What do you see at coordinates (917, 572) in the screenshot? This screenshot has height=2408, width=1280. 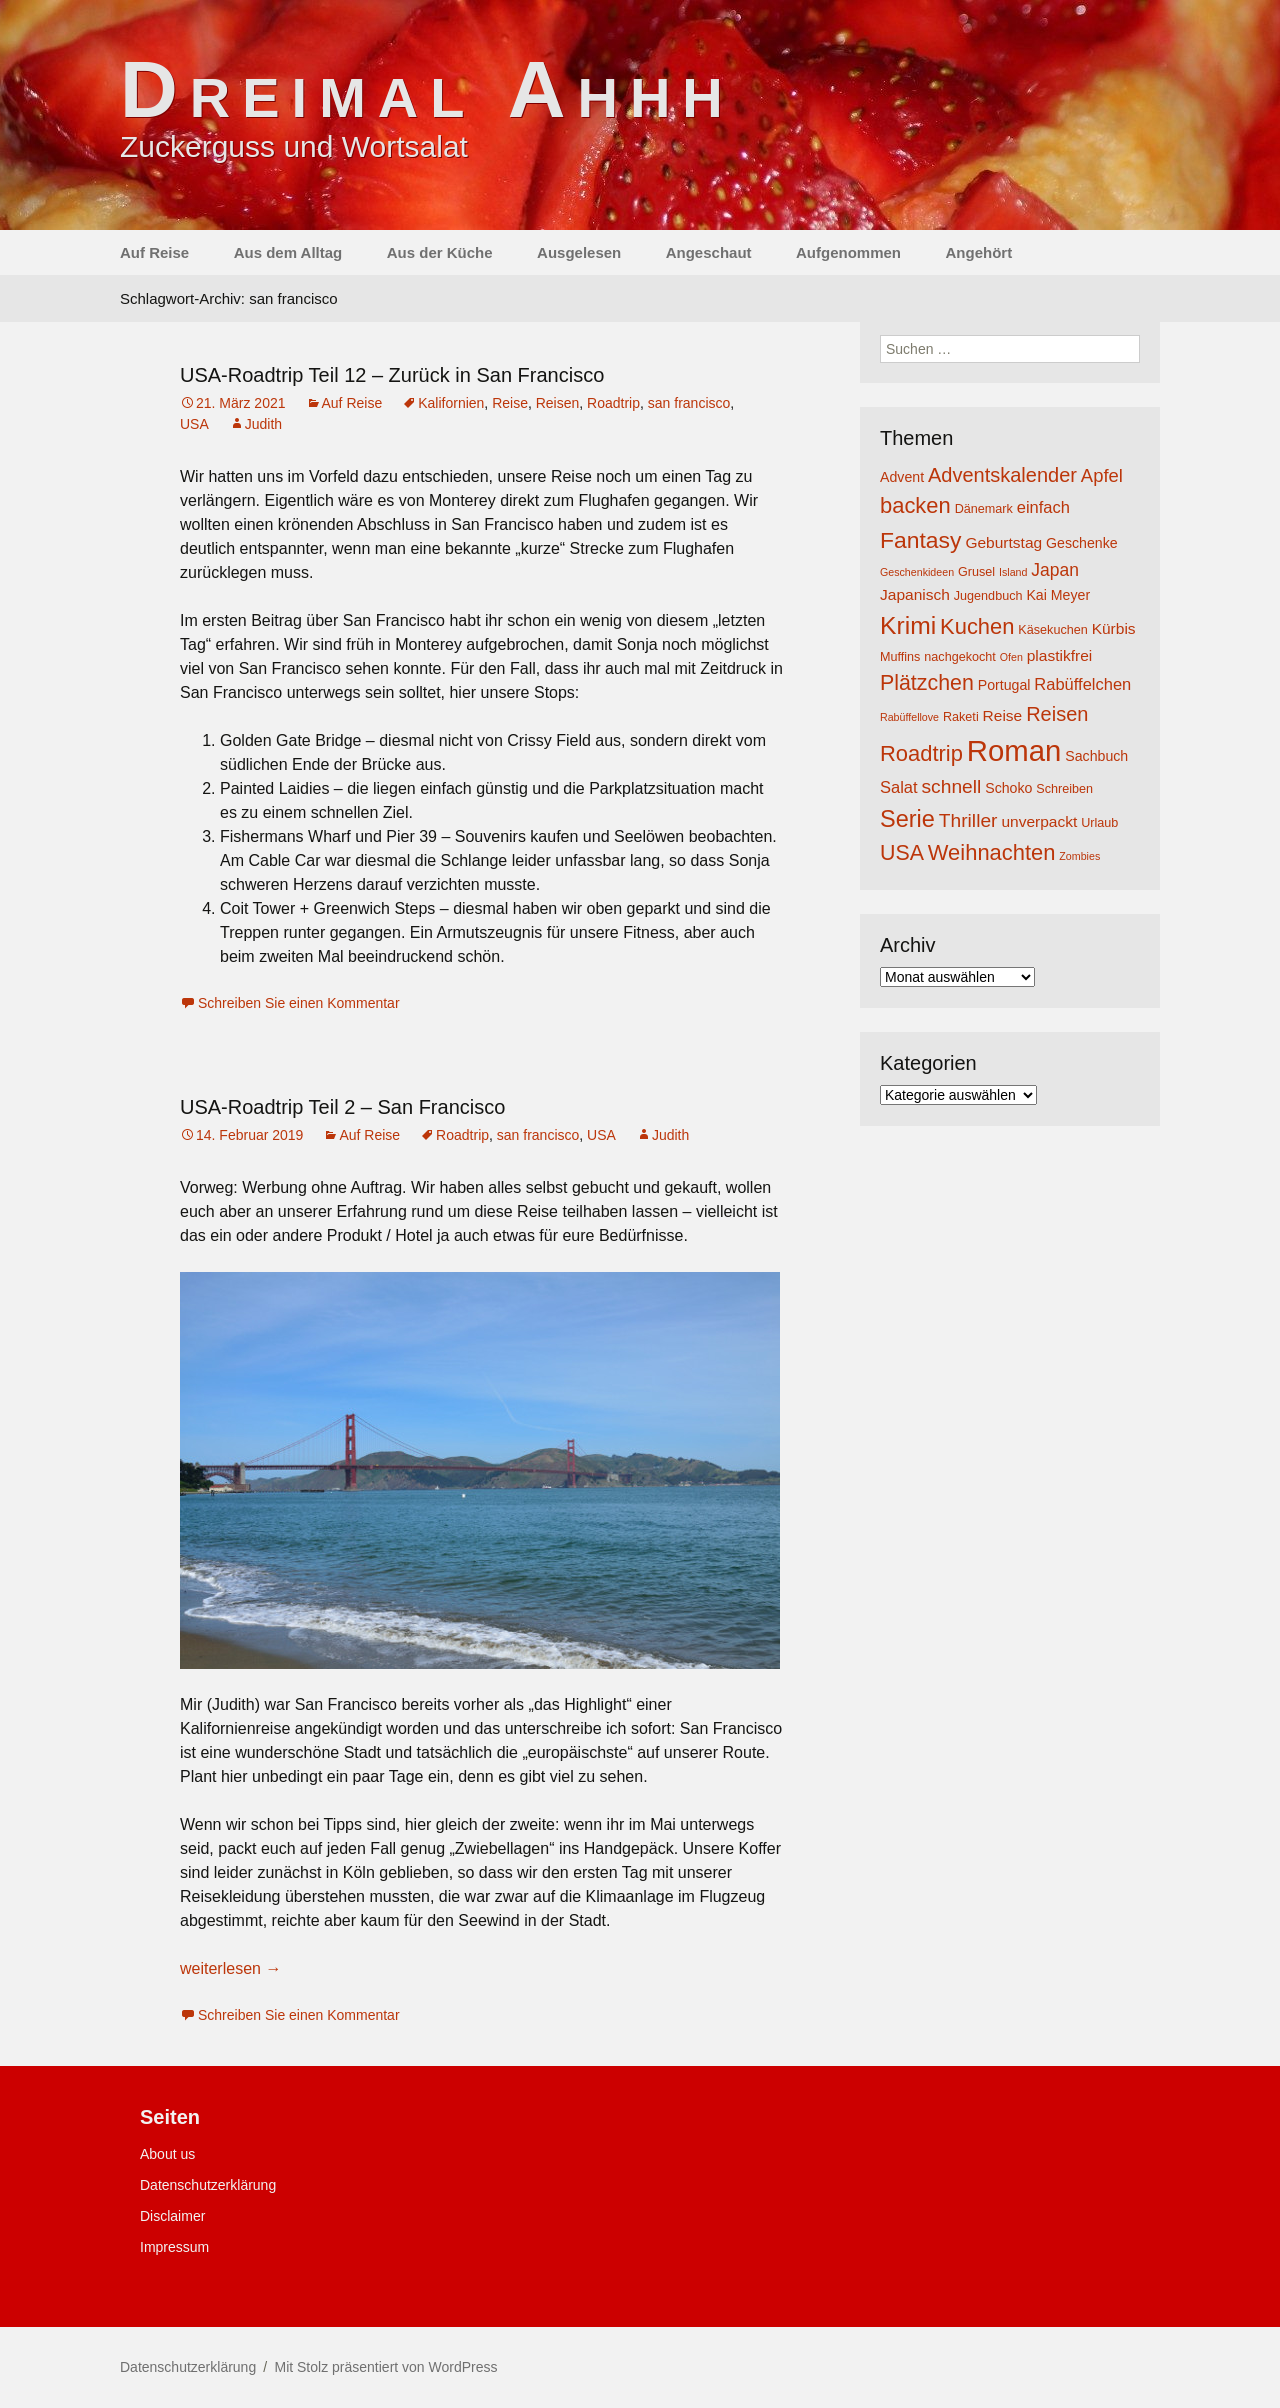 I see `Geschenkideen [Geschenkideen (3 Einträge)]` at bounding box center [917, 572].